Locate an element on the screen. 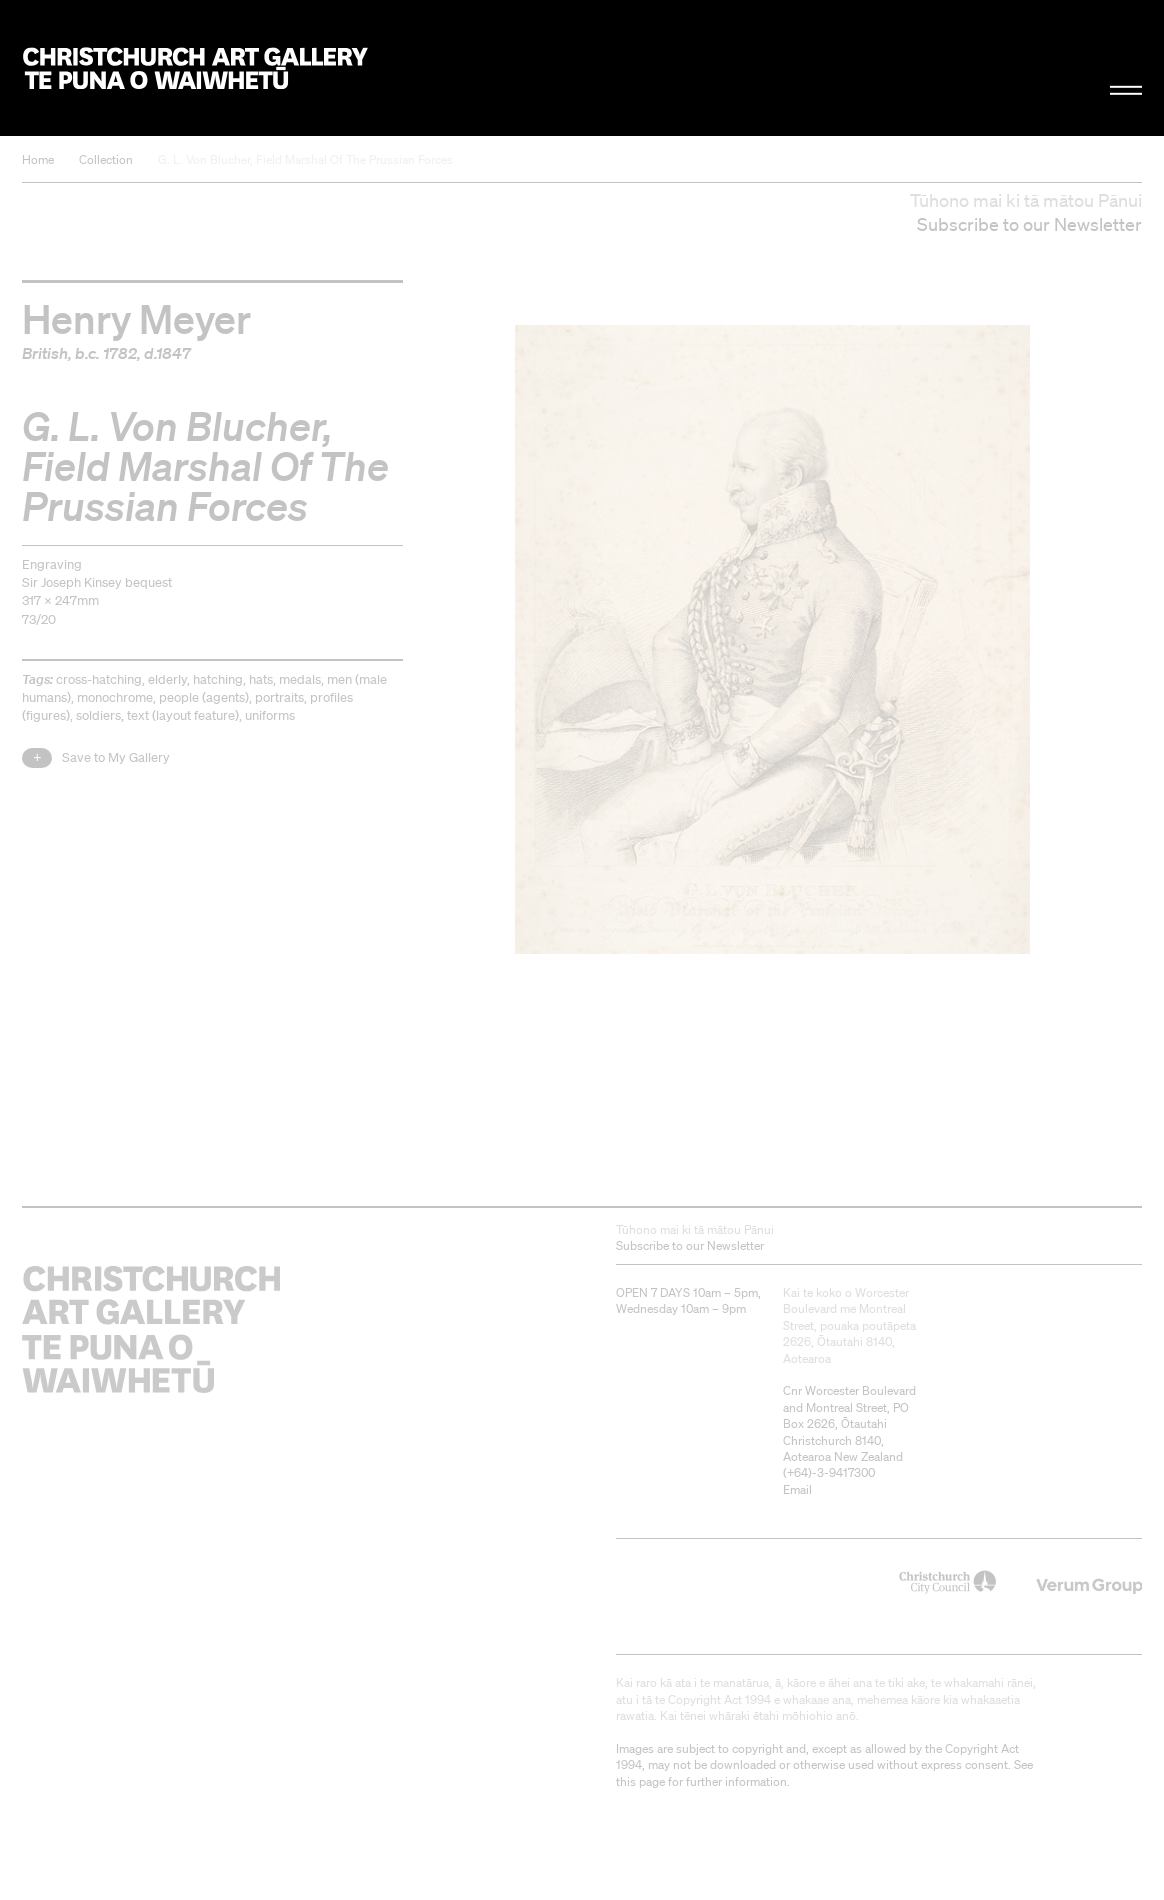 Image resolution: width=1164 pixels, height=1900 pixels. Henry Meyer is located at coordinates (136, 318).